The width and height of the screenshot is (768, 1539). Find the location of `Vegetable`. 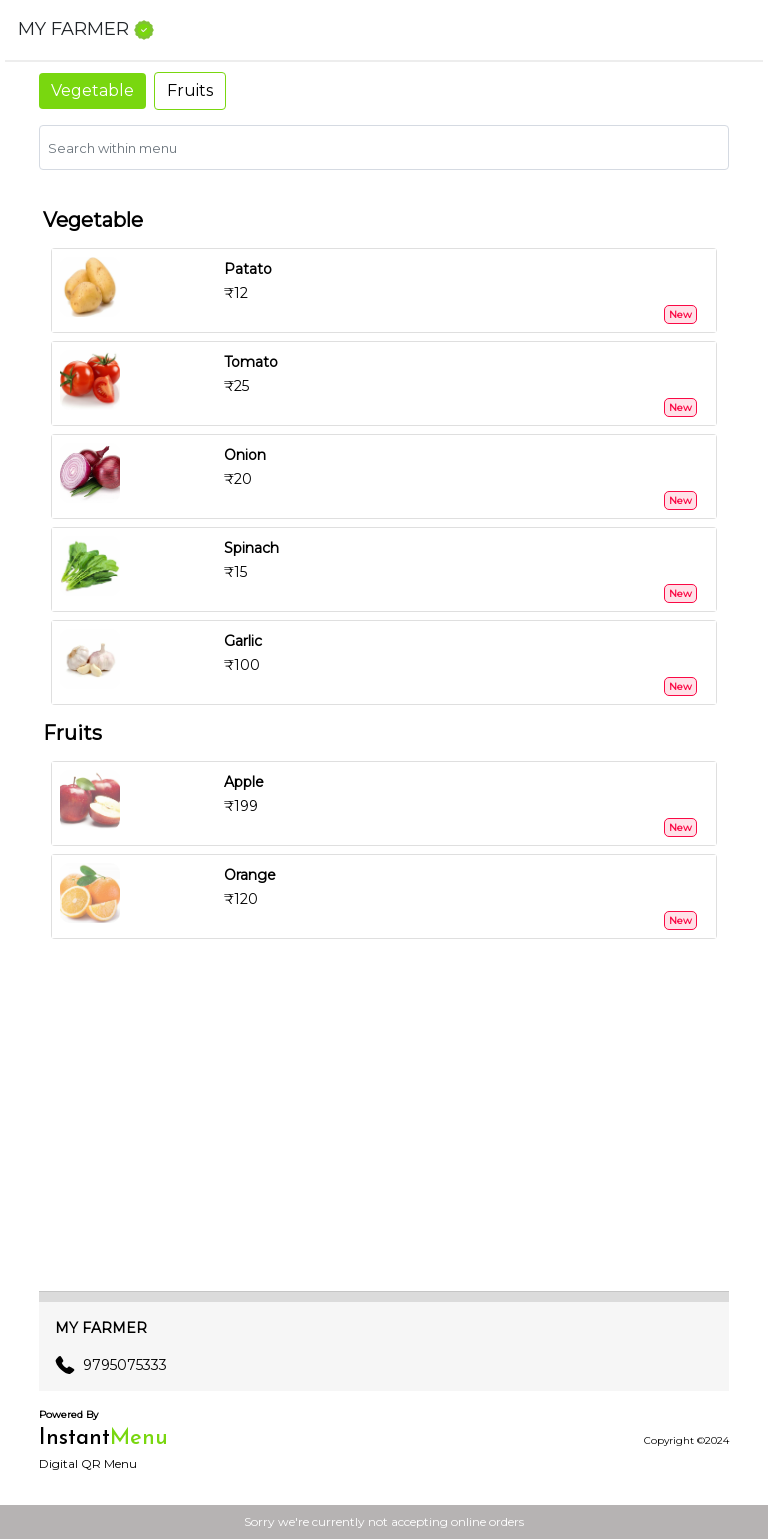

Vegetable is located at coordinates (92, 90).